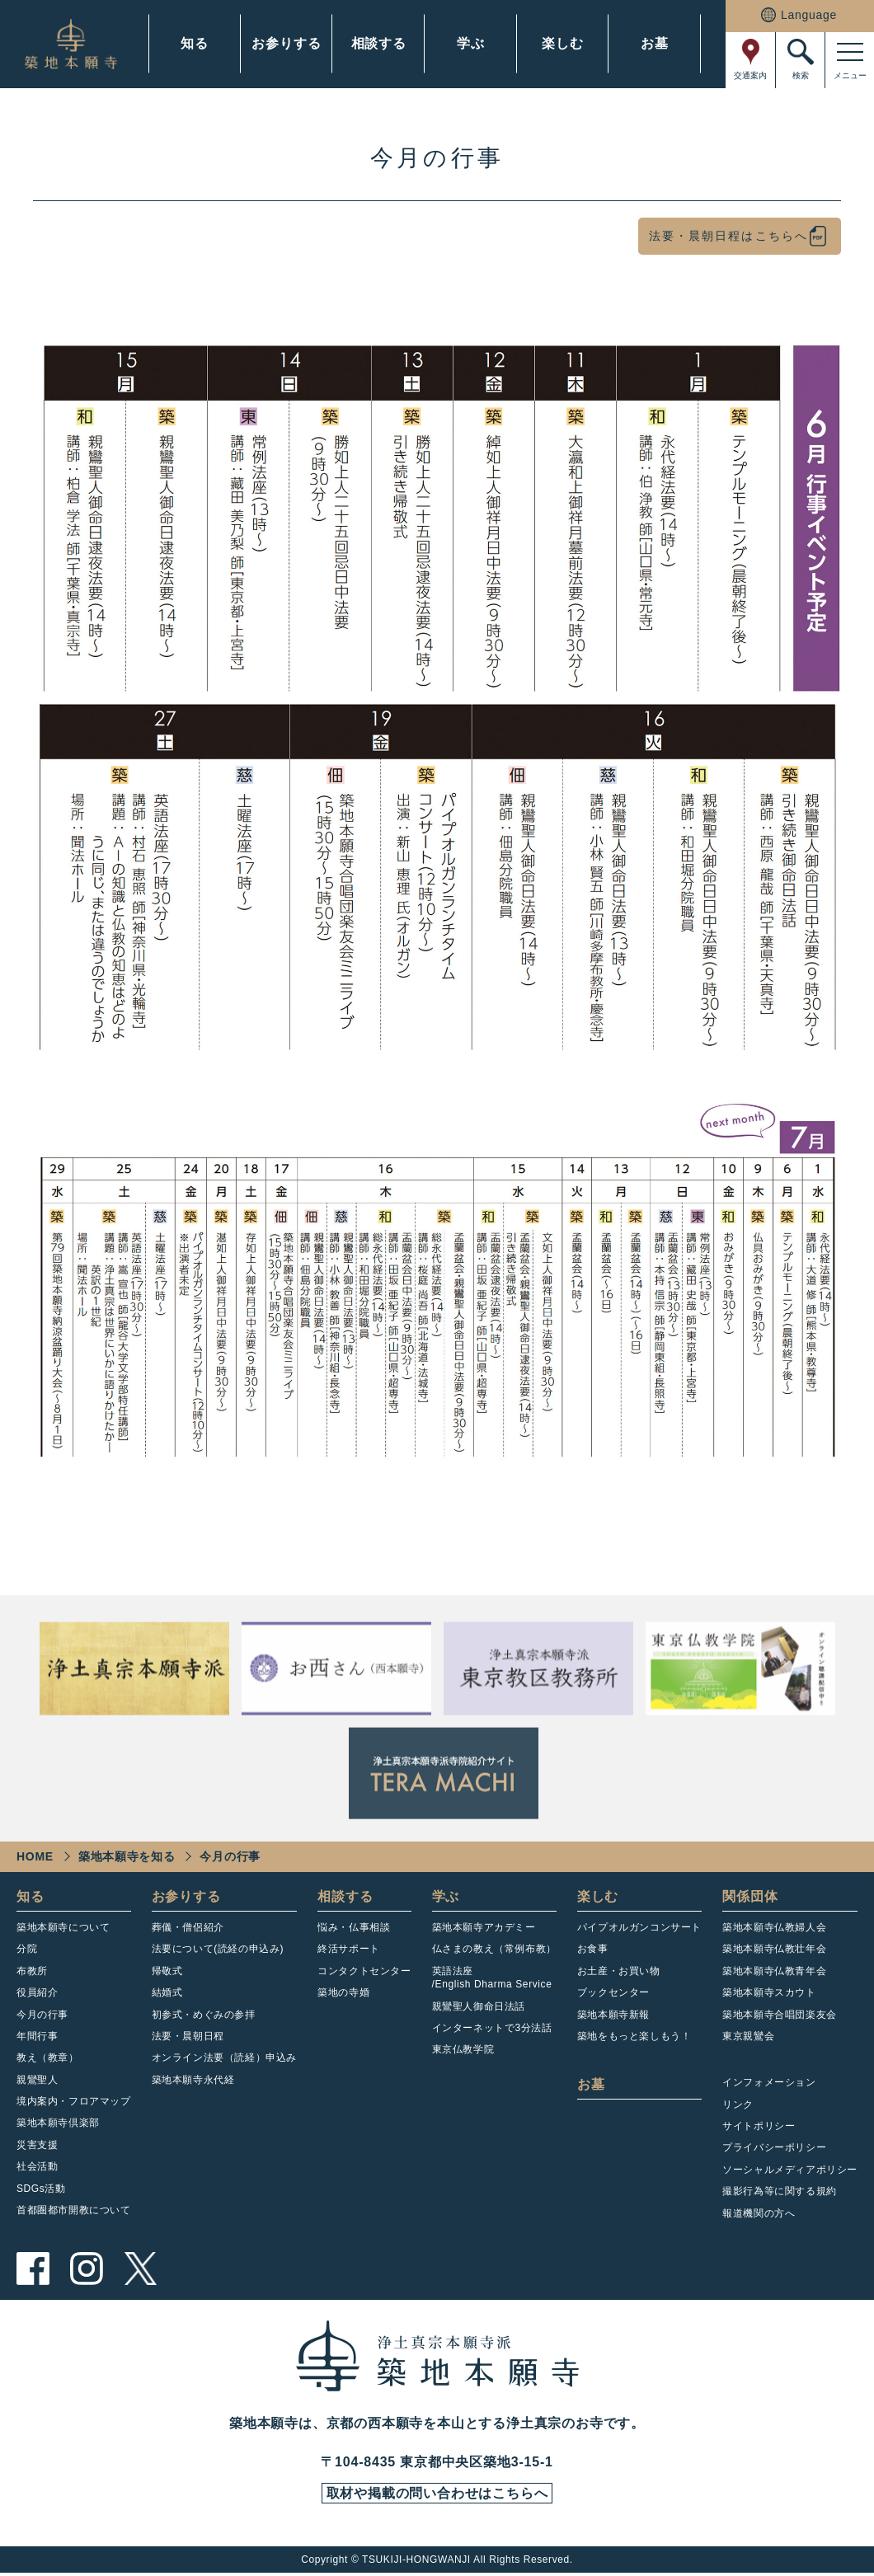 The width and height of the screenshot is (874, 2576). What do you see at coordinates (73, 2101) in the screenshot?
I see `境内案内・フロアマップ` at bounding box center [73, 2101].